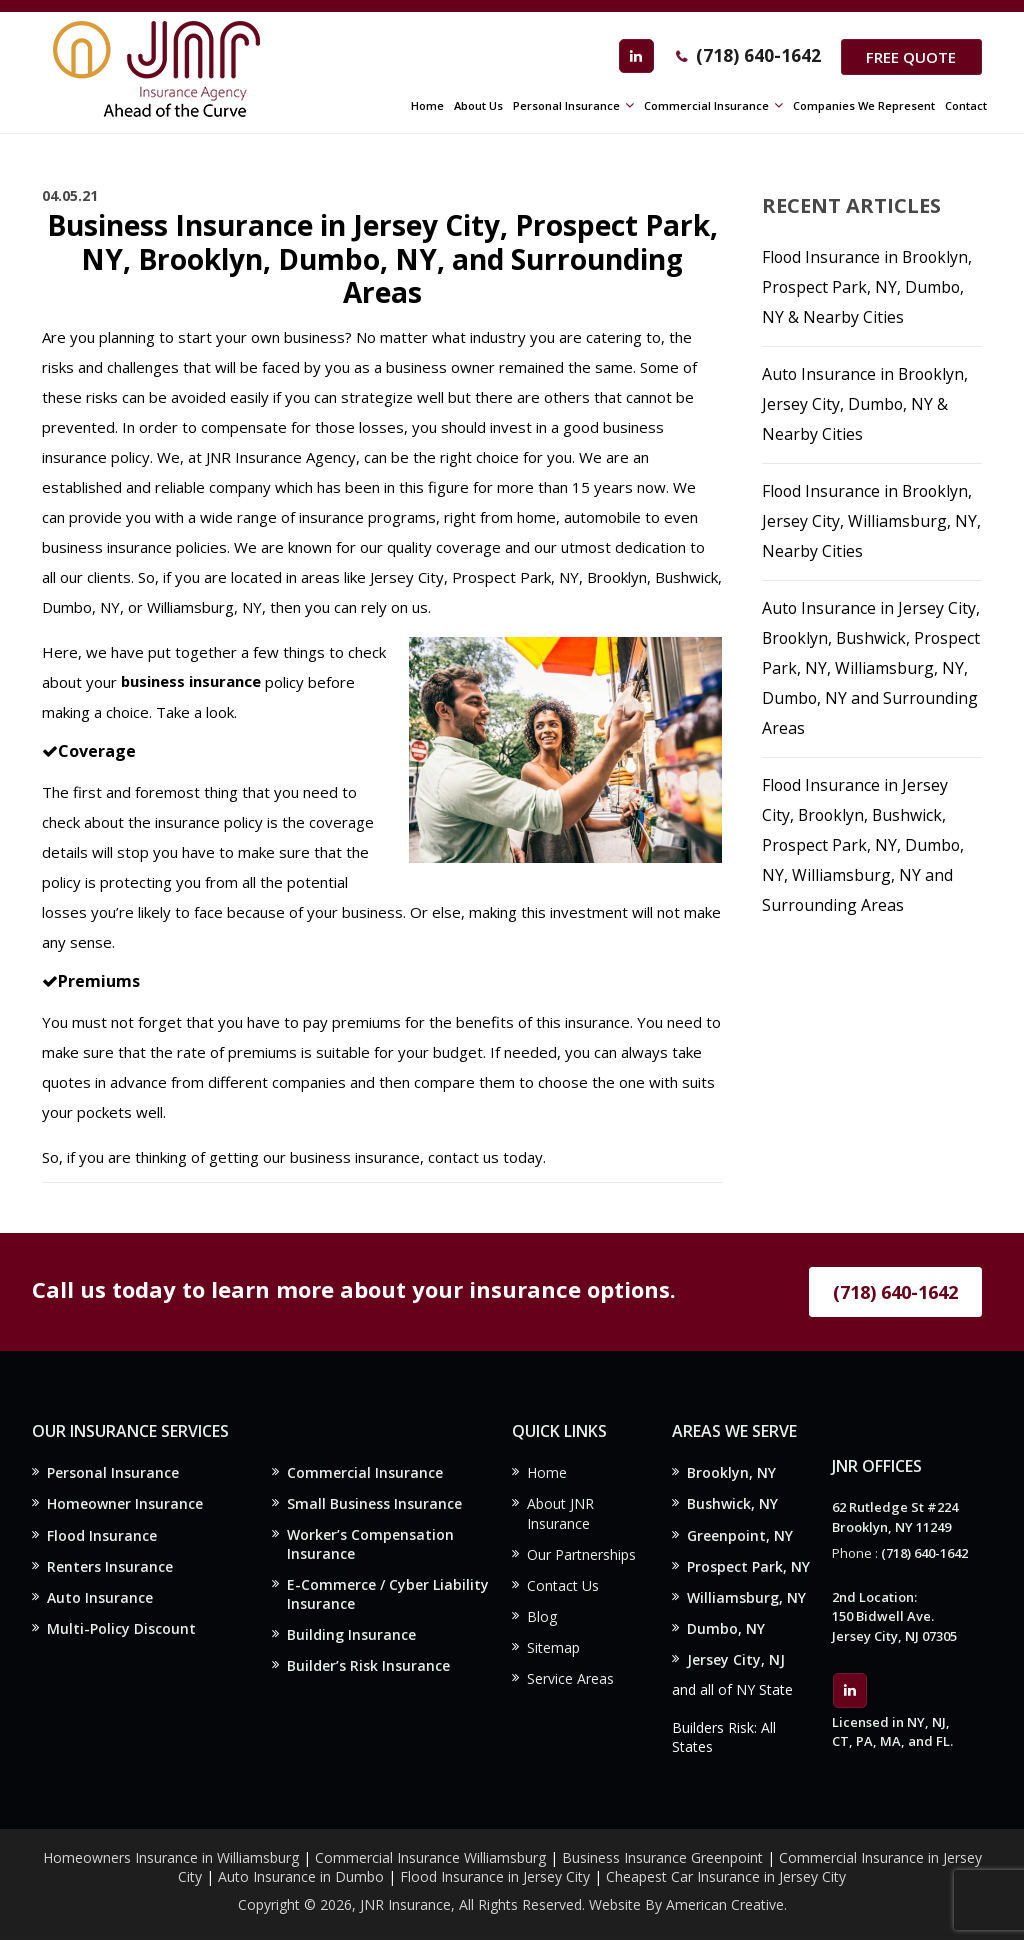  What do you see at coordinates (726, 1630) in the screenshot?
I see `Dumbo, NY` at bounding box center [726, 1630].